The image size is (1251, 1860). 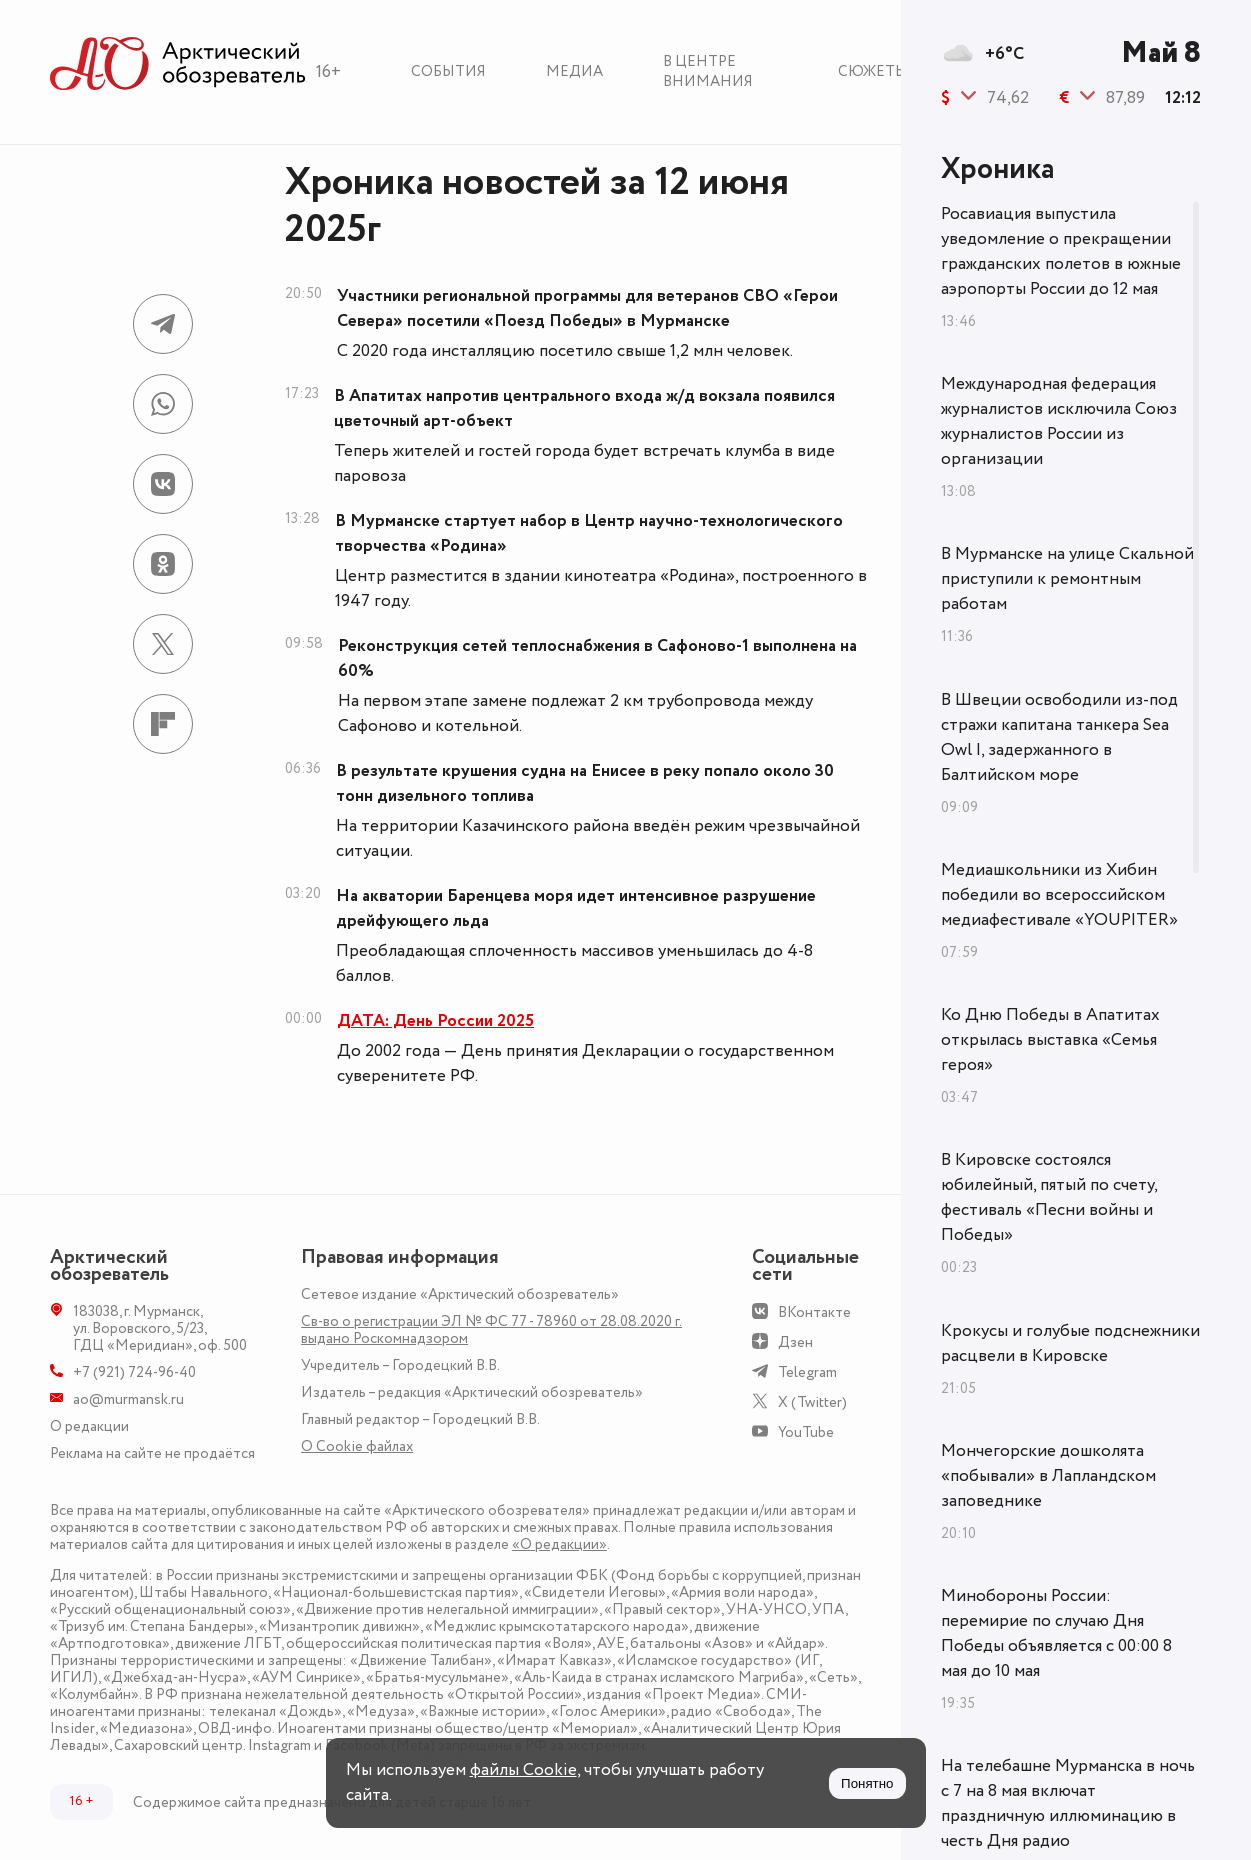 I want to click on В Швеции освободили из-под стражи капитана танкера Sea Owl I, задержанного в Балтийском море, so click(x=1059, y=737).